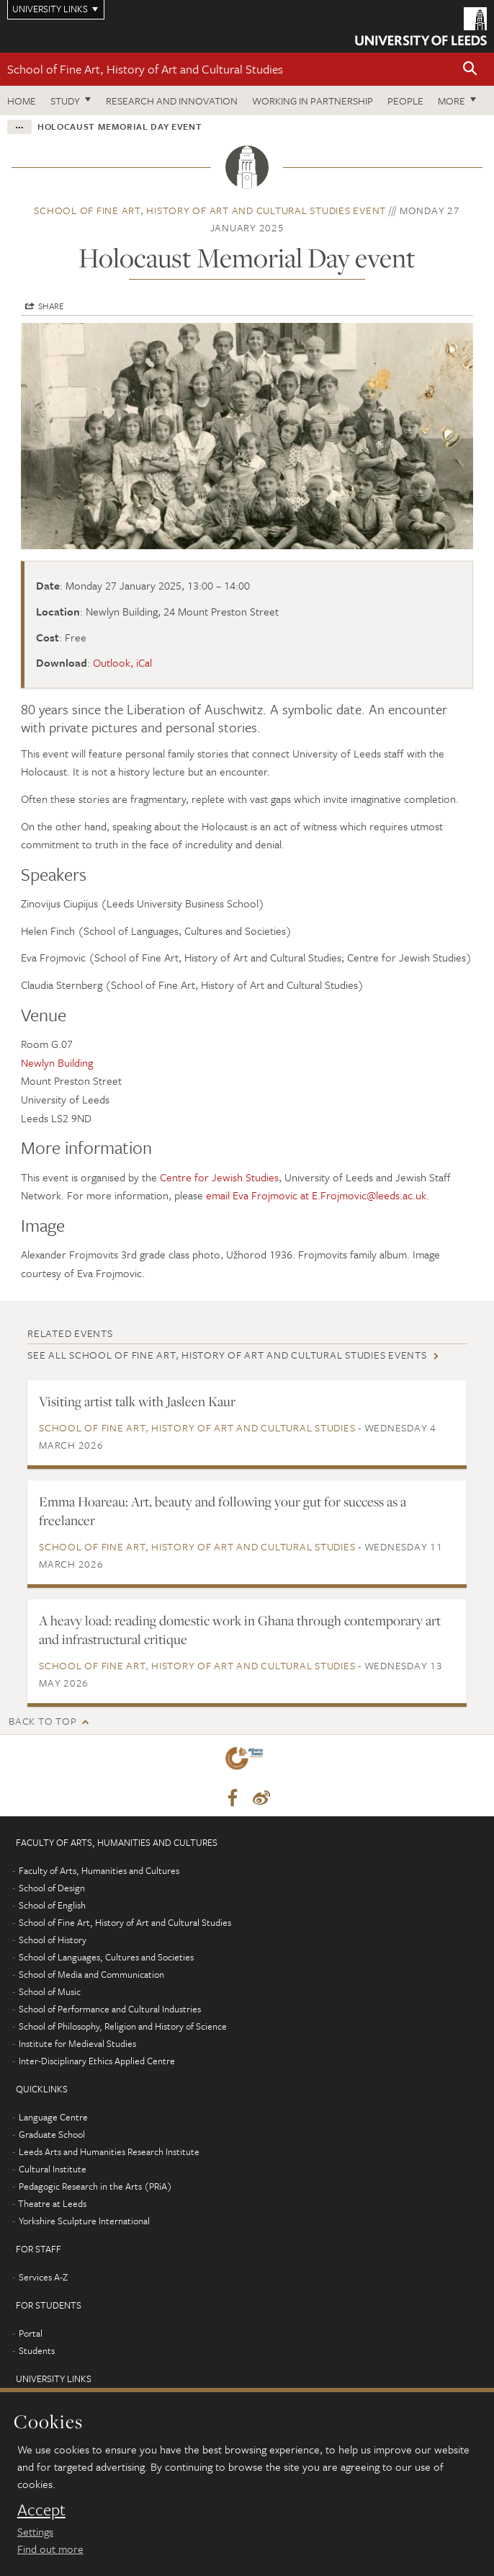  Describe the element at coordinates (37, 2350) in the screenshot. I see `Students` at that location.